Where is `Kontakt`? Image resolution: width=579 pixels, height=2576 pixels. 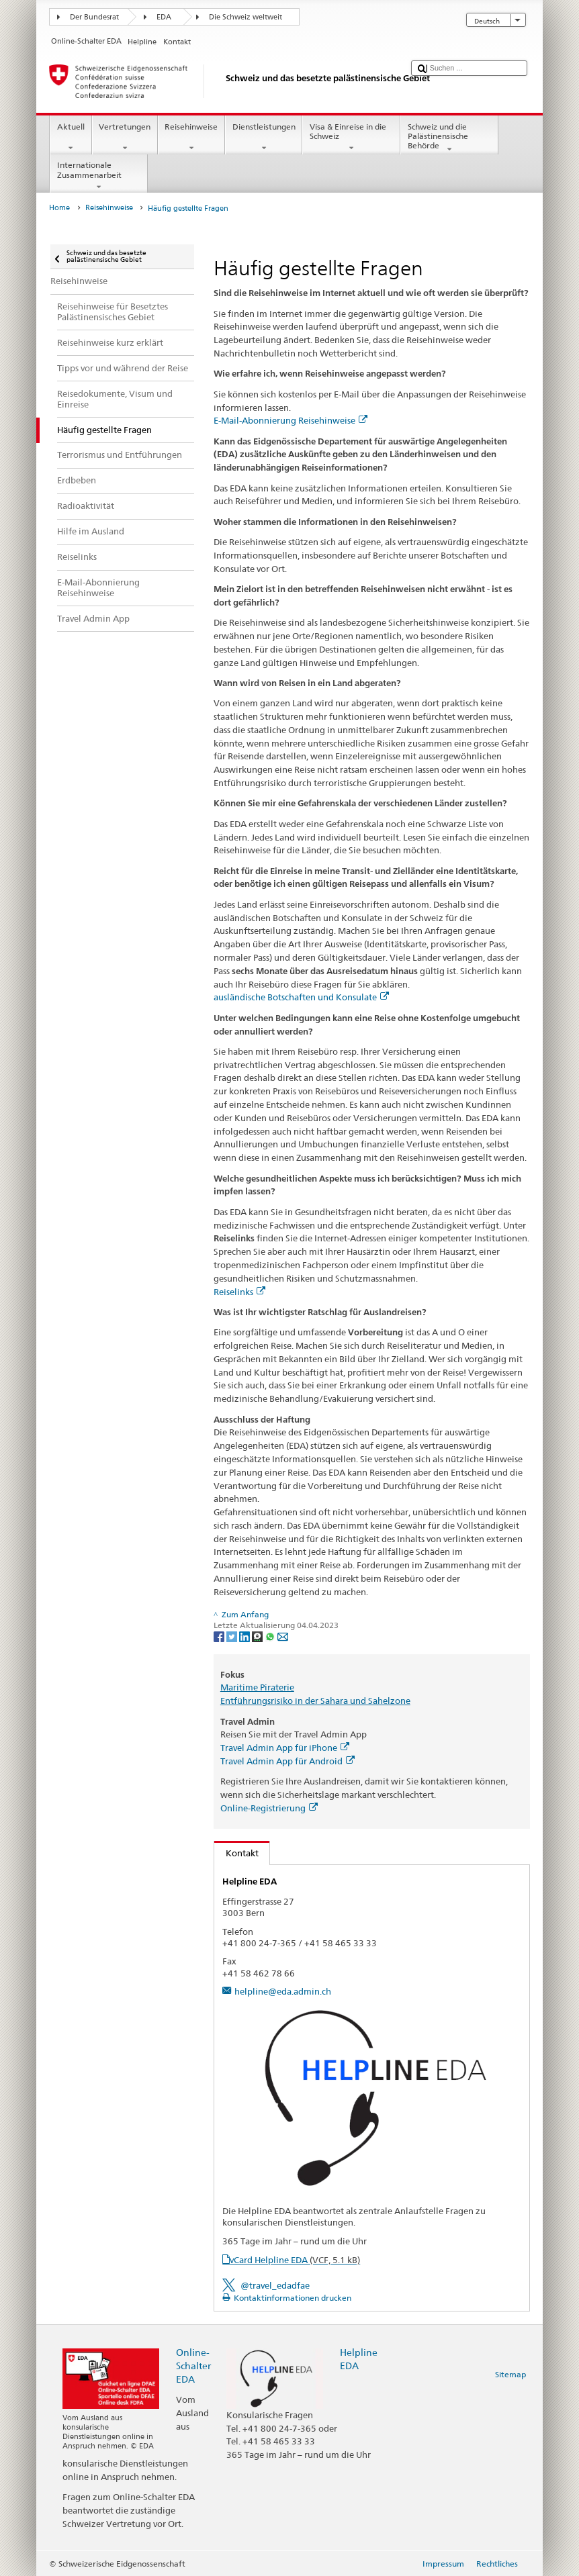
Kontakt is located at coordinates (236, 1853).